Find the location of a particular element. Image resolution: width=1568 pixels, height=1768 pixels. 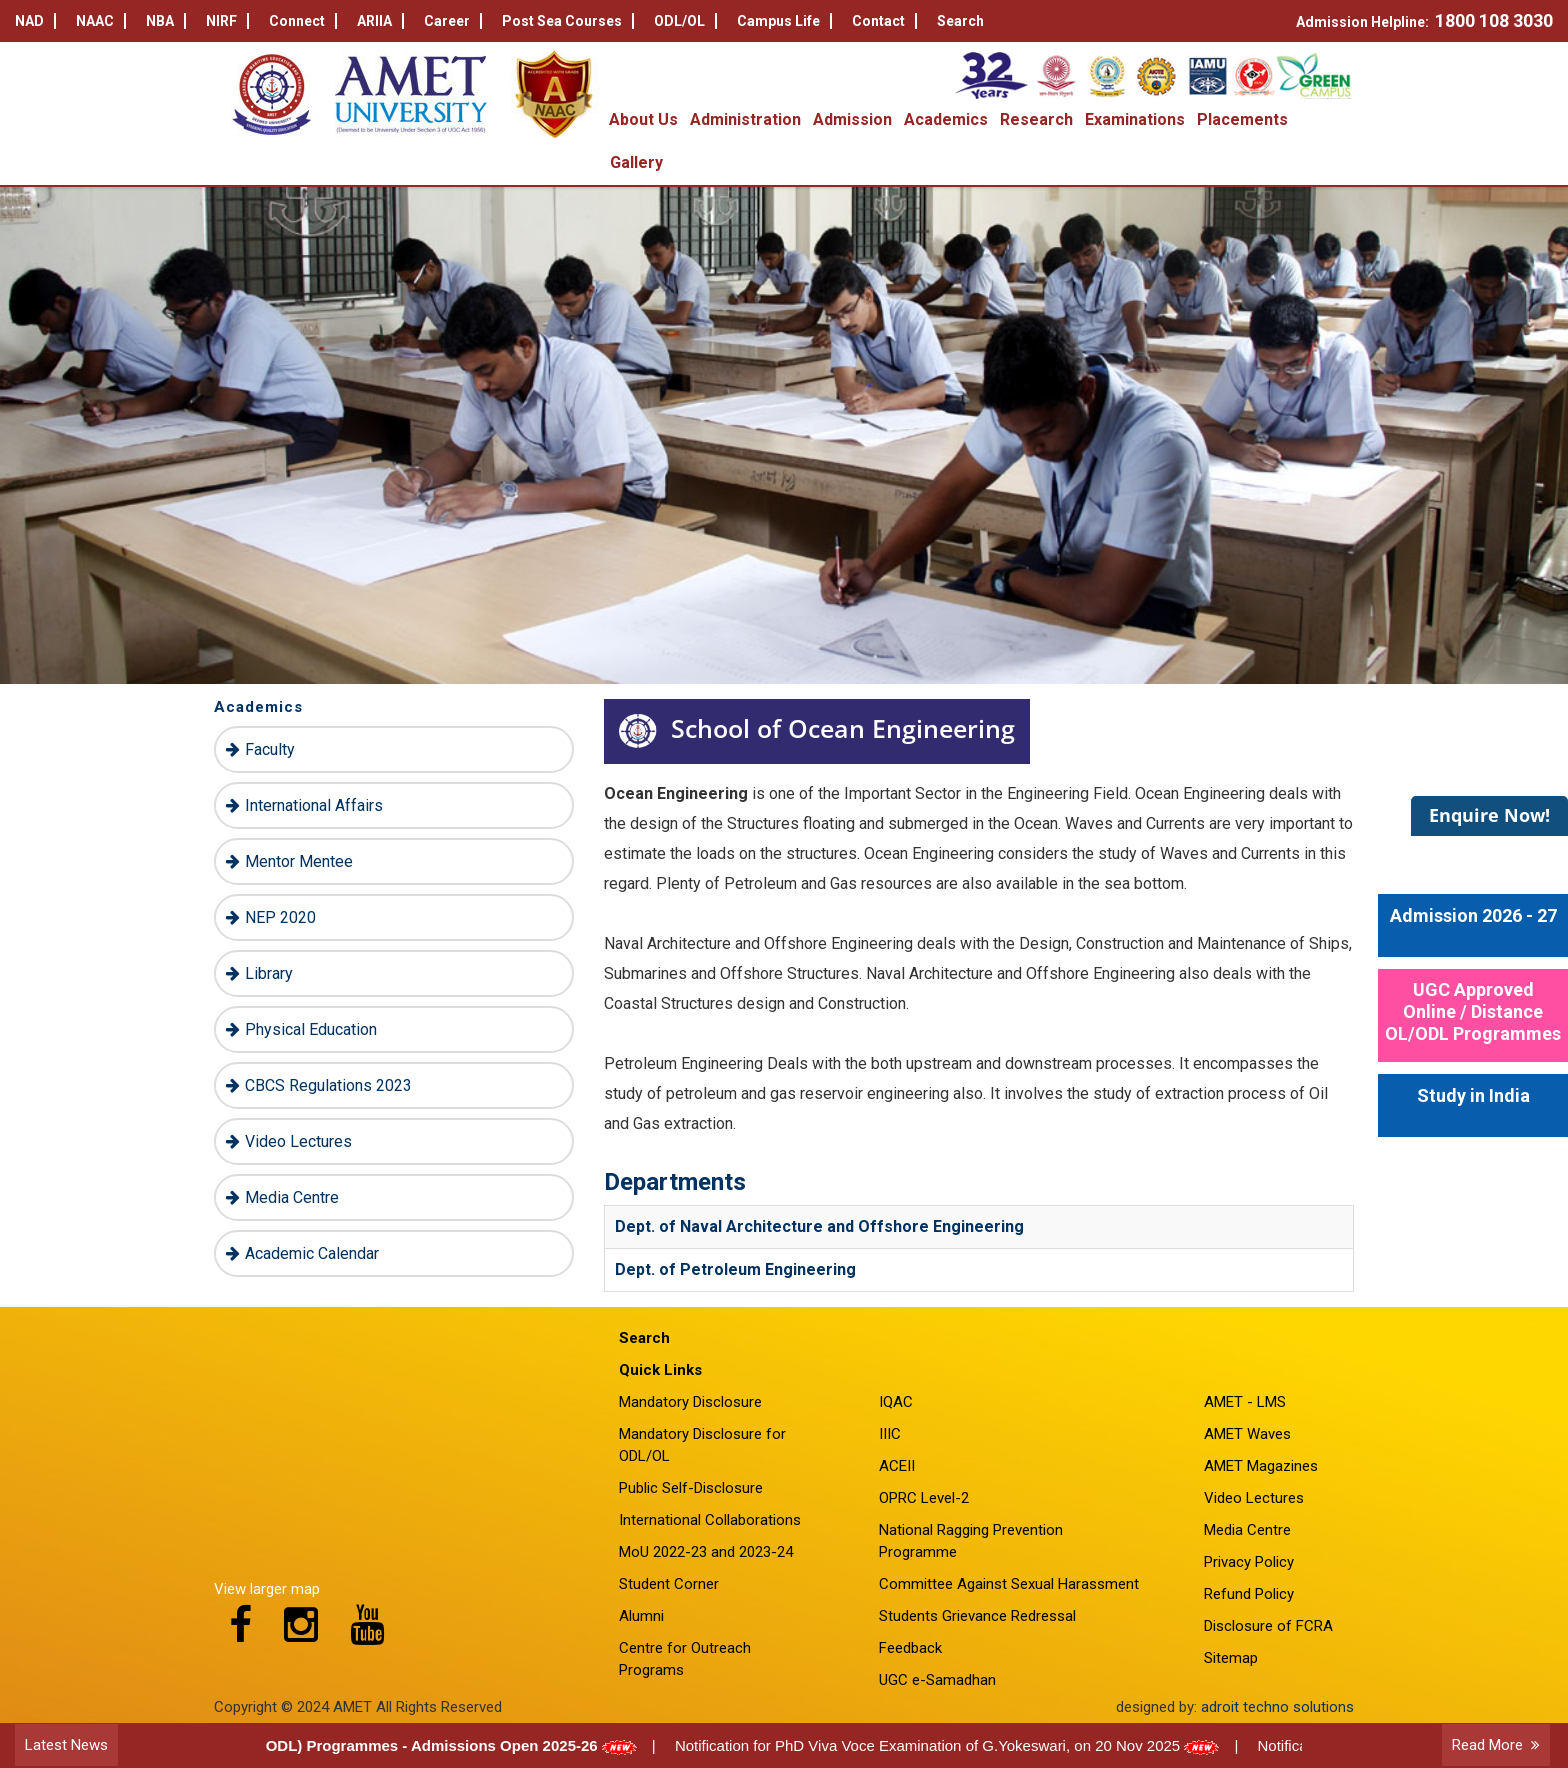

Feedback is located at coordinates (910, 1648).